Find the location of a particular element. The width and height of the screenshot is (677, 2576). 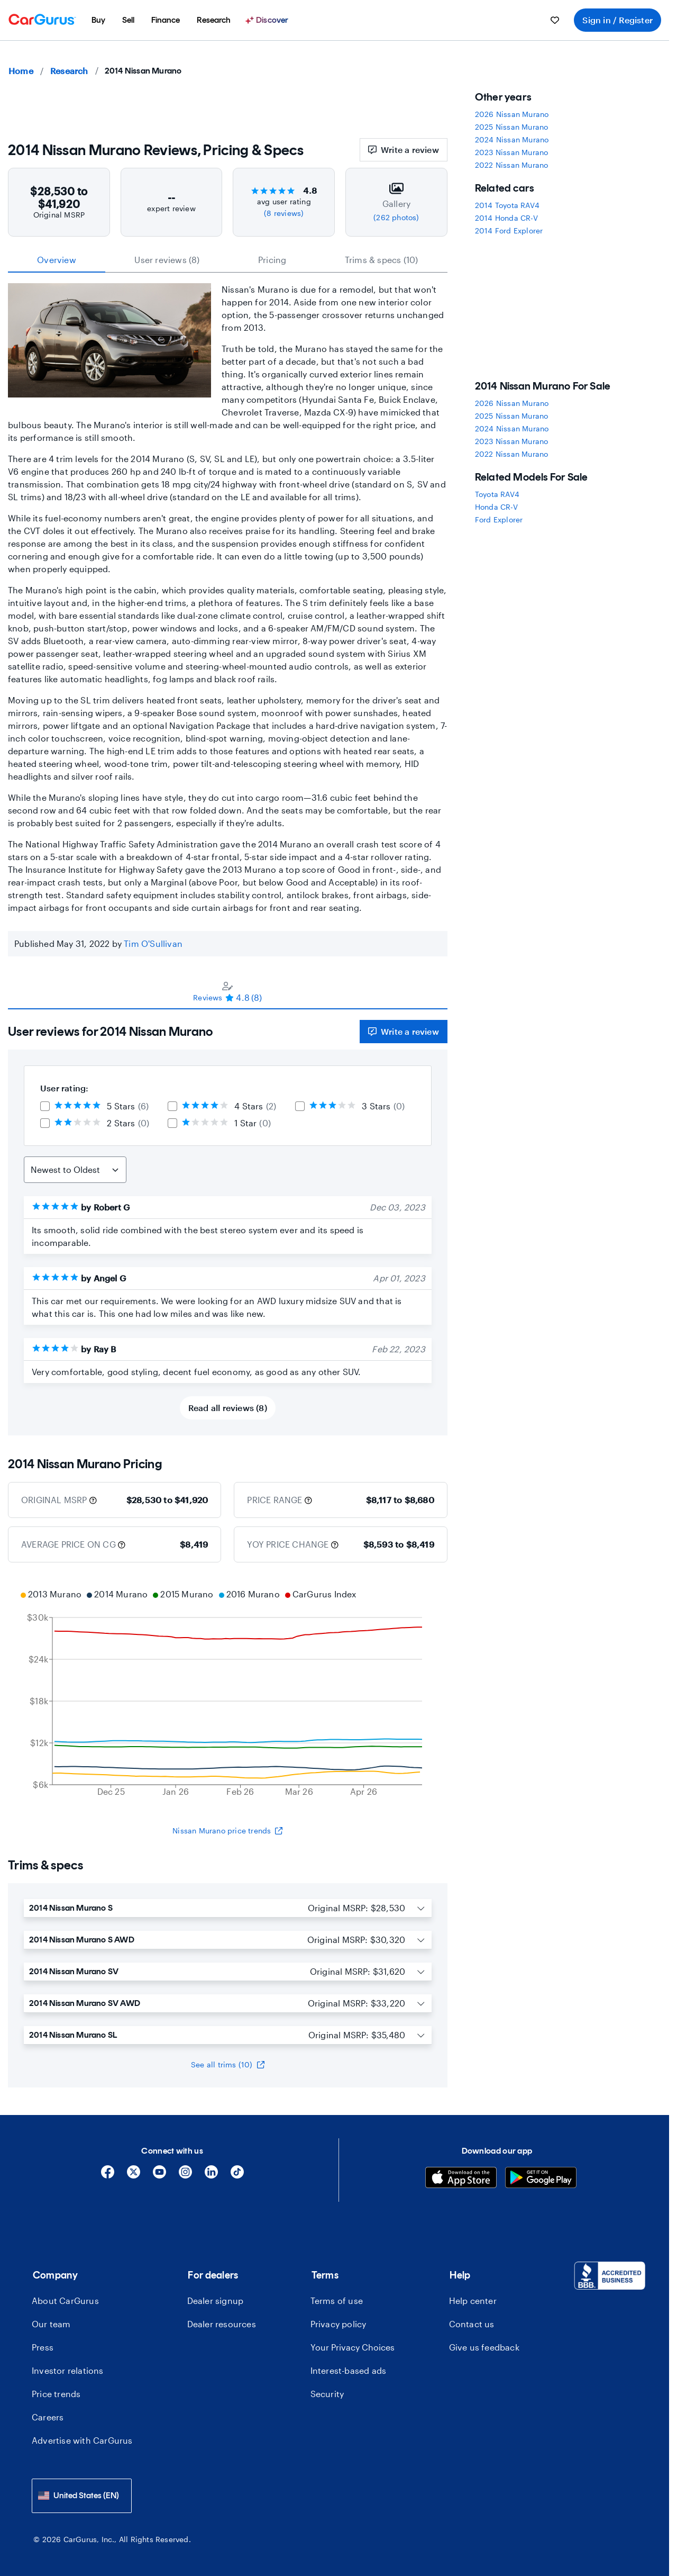

Dealer signup is located at coordinates (215, 2300).